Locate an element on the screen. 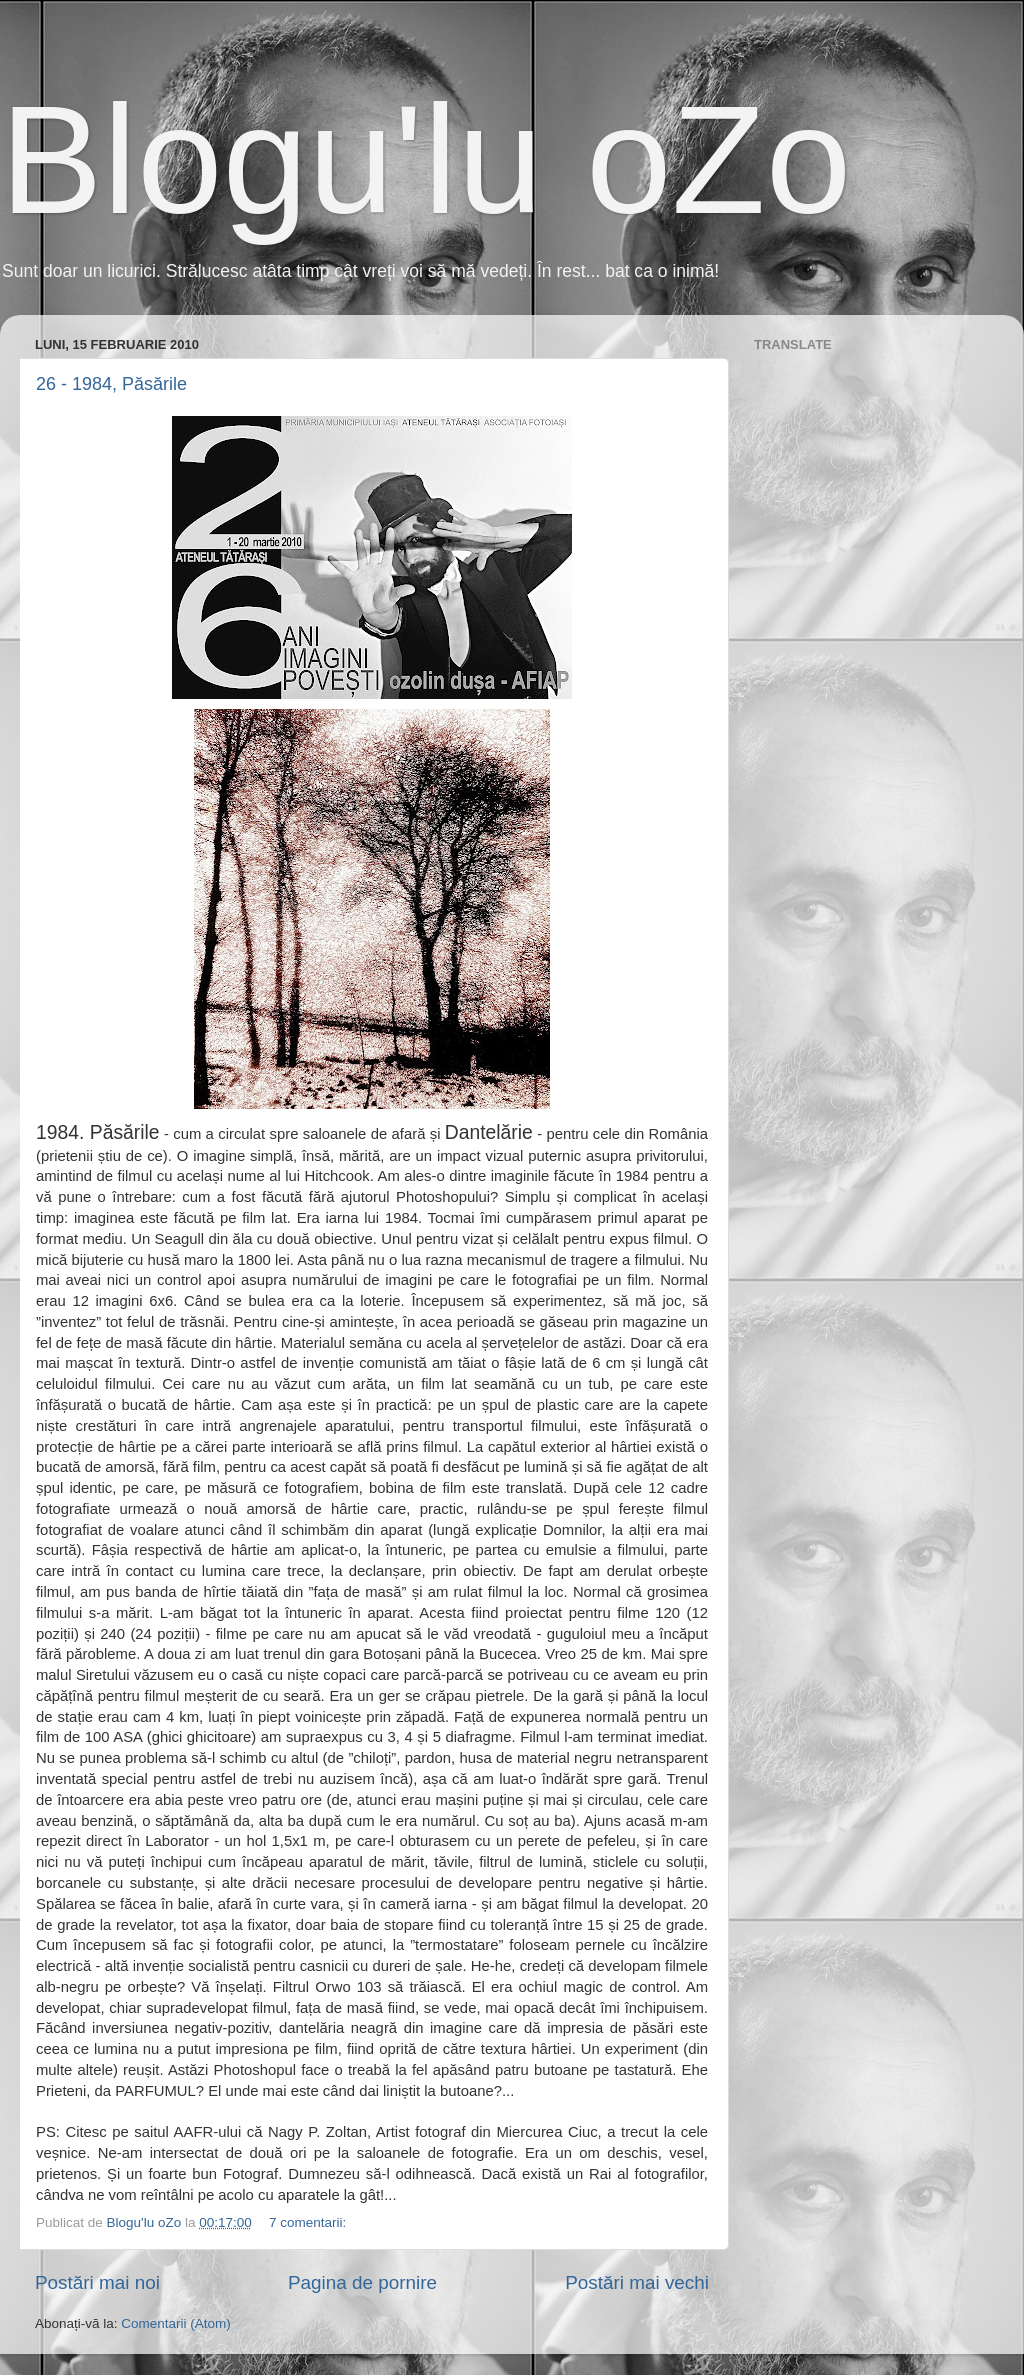  26 - 1984, Păsările is located at coordinates (111, 384).